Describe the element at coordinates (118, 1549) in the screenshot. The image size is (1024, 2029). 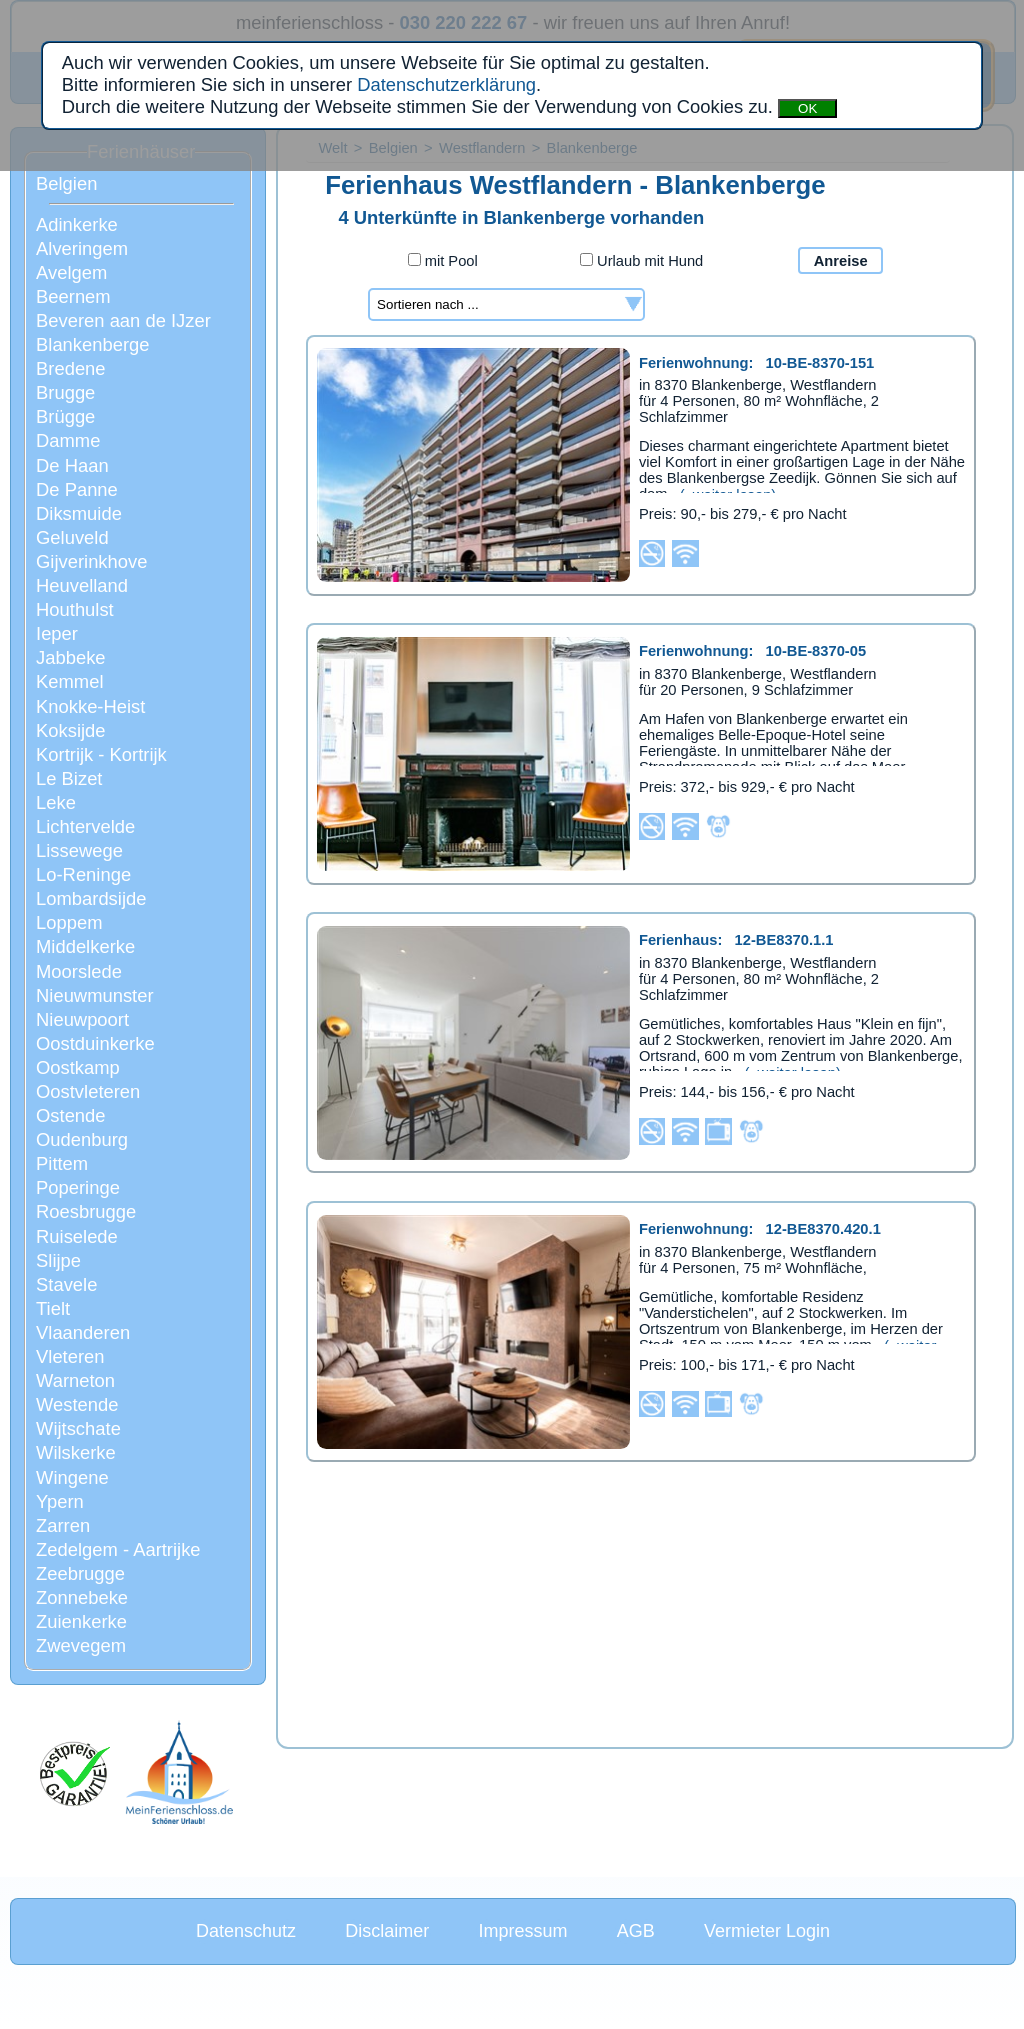
I see `Zedelgem - Aartrijke` at that location.